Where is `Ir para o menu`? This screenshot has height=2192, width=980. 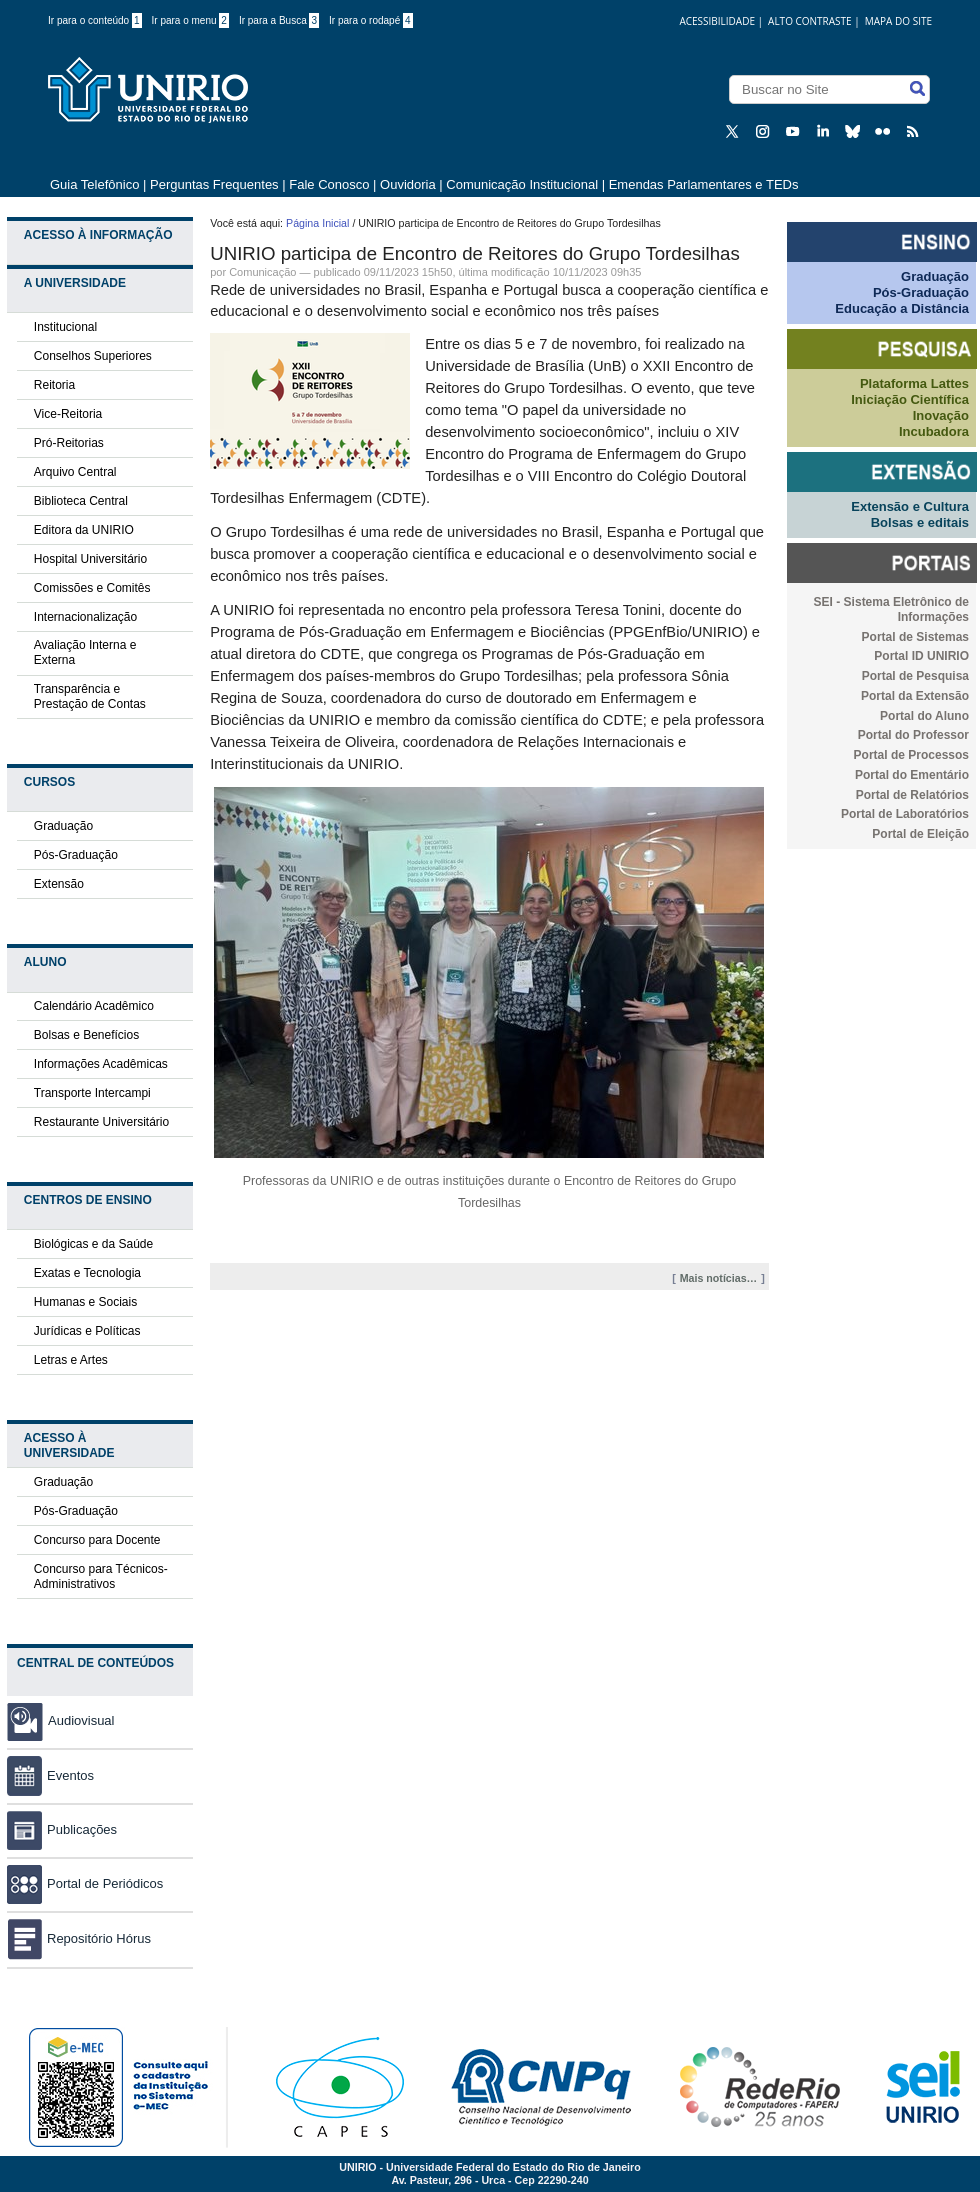 Ir para o menu is located at coordinates (190, 20).